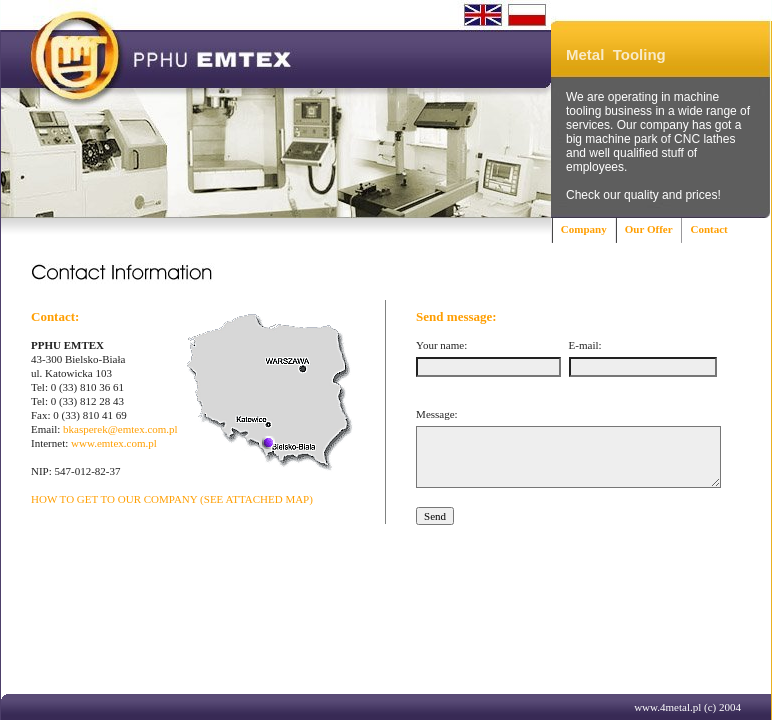 The image size is (772, 720). Describe the element at coordinates (120, 429) in the screenshot. I see `bkasperek@emtex.com.pl` at that location.